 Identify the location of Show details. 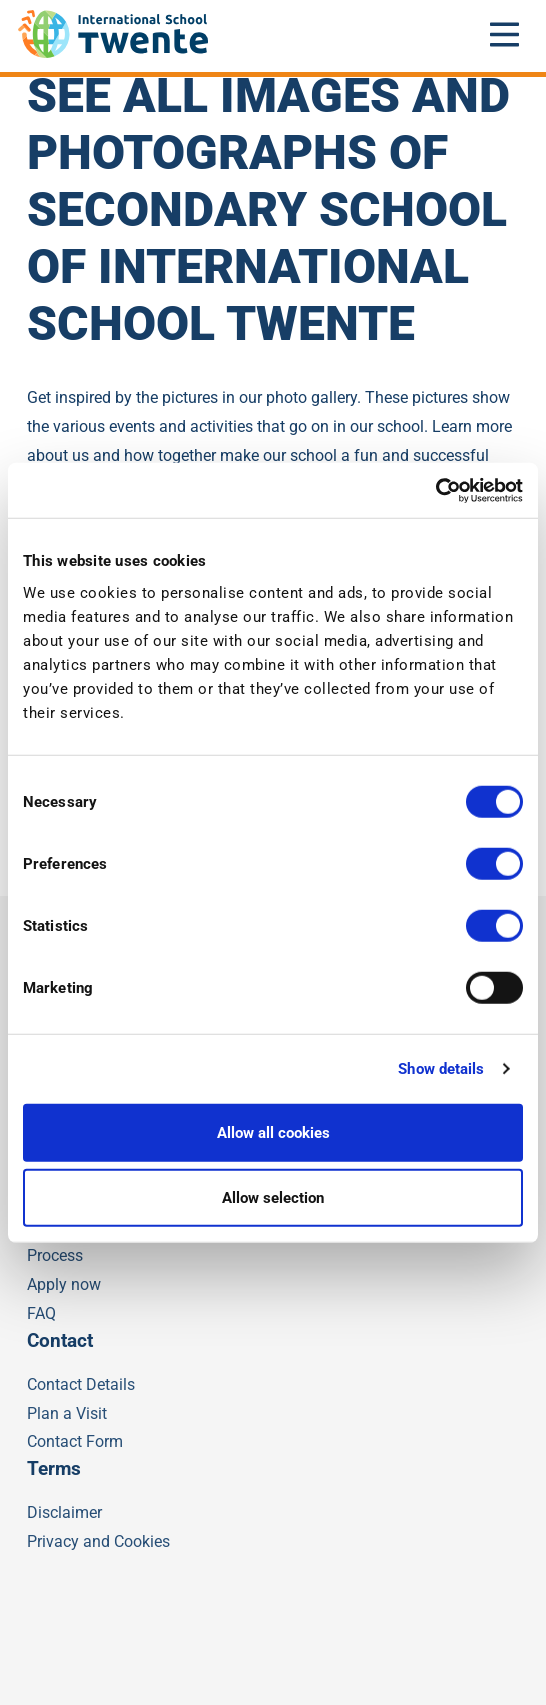
(441, 1069).